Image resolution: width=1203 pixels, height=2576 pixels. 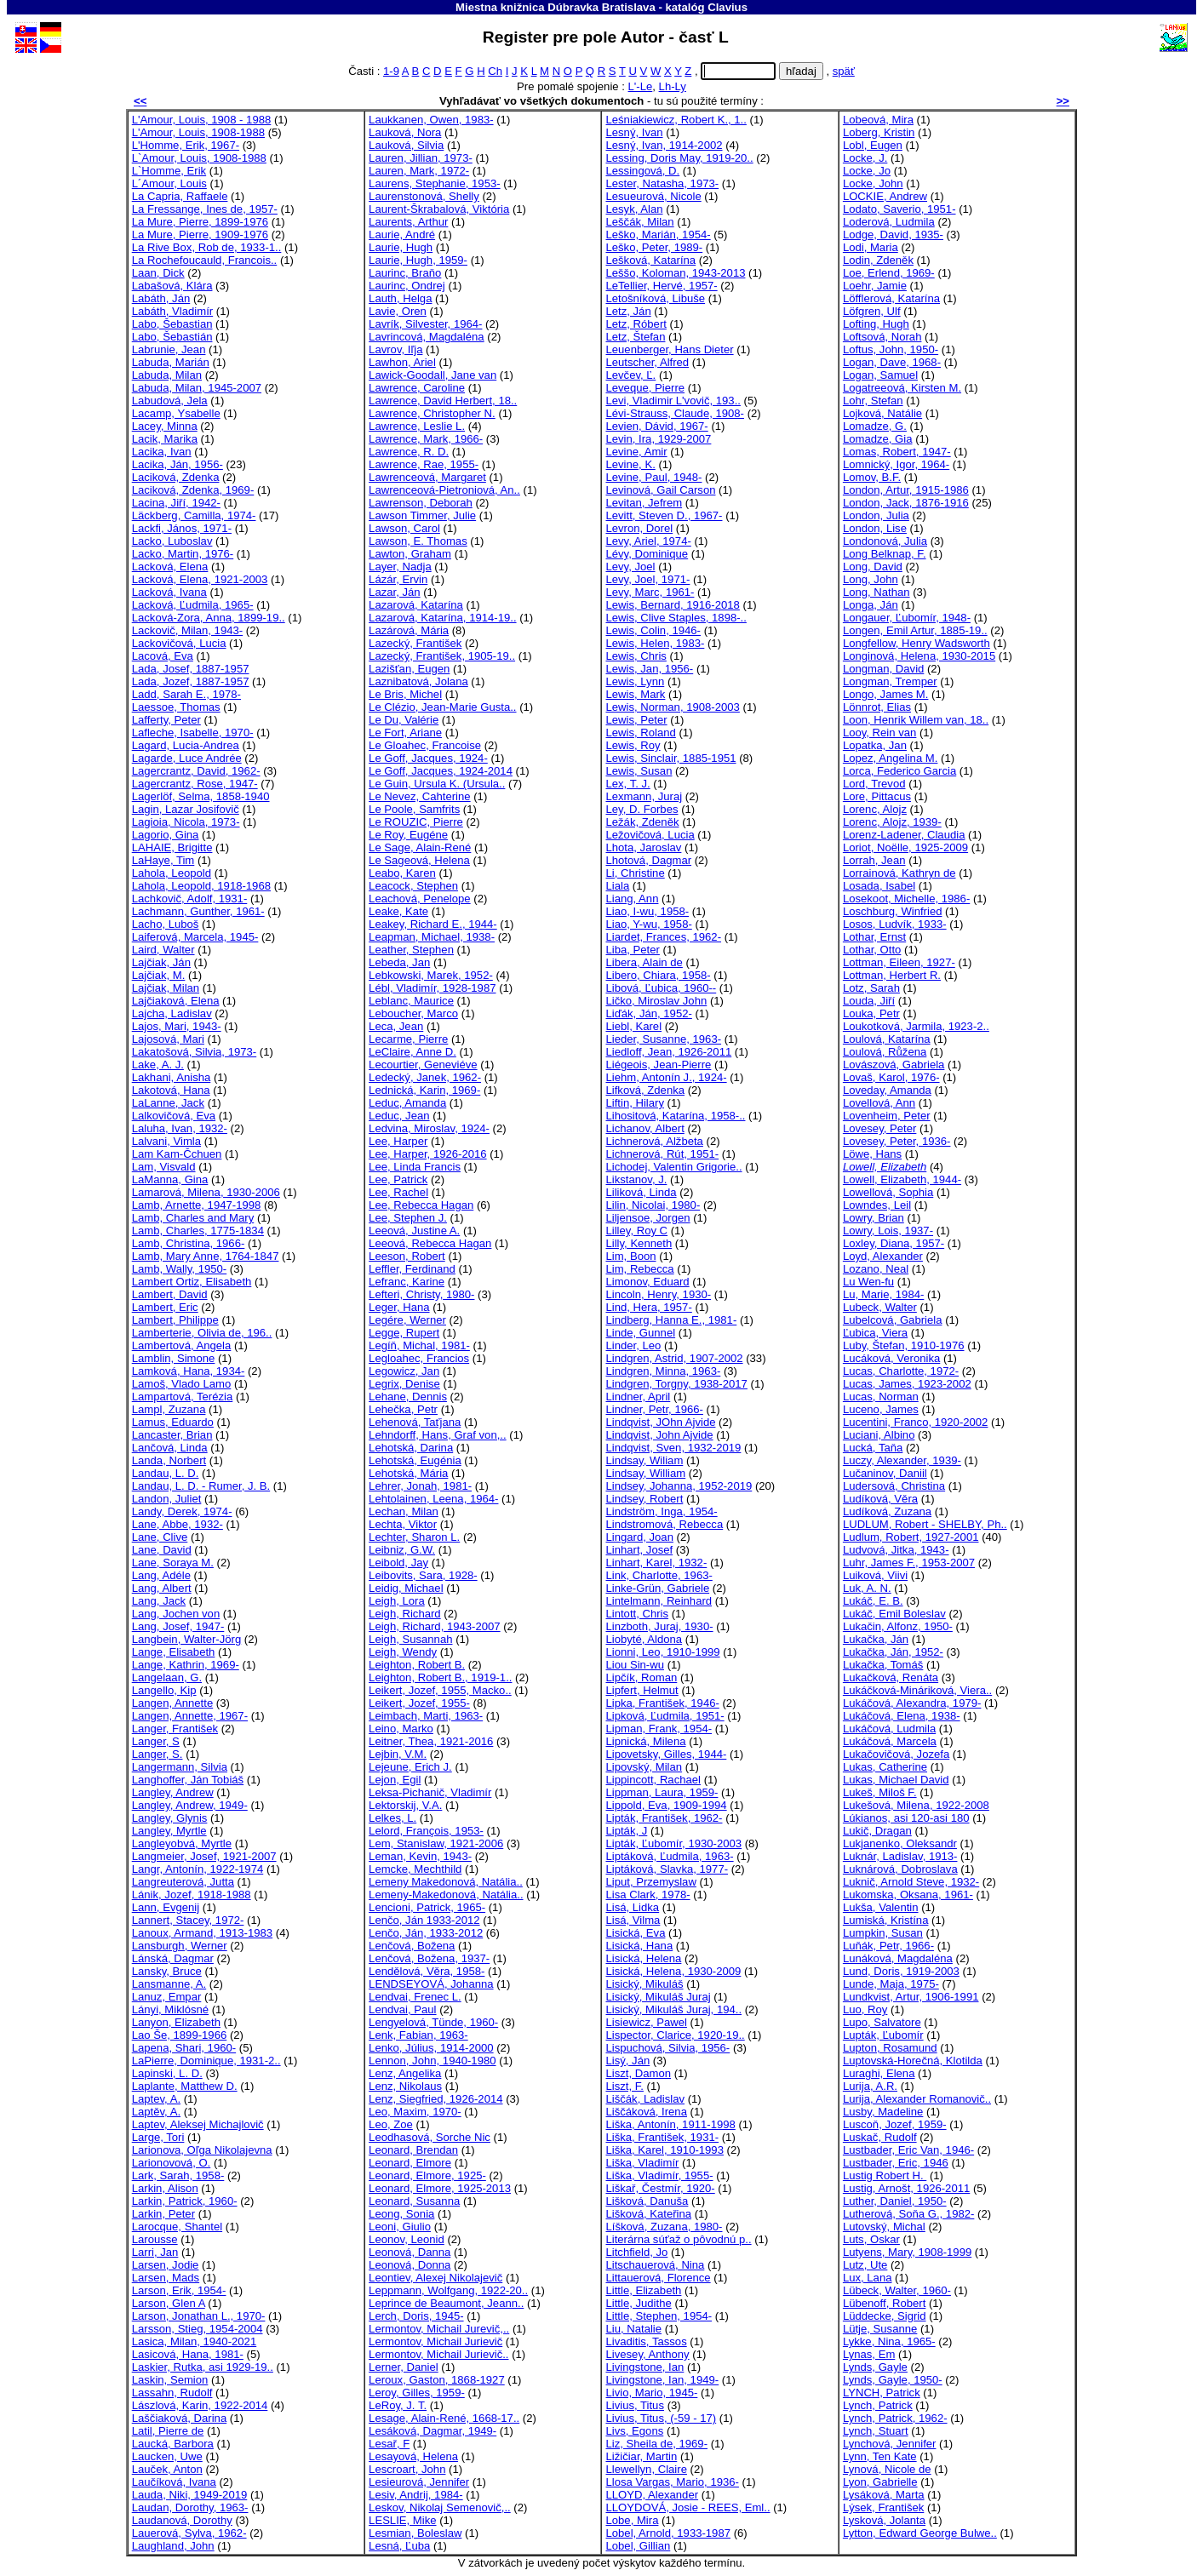 What do you see at coordinates (186, 822) in the screenshot?
I see `Lagioia, Nicola, 1973-` at bounding box center [186, 822].